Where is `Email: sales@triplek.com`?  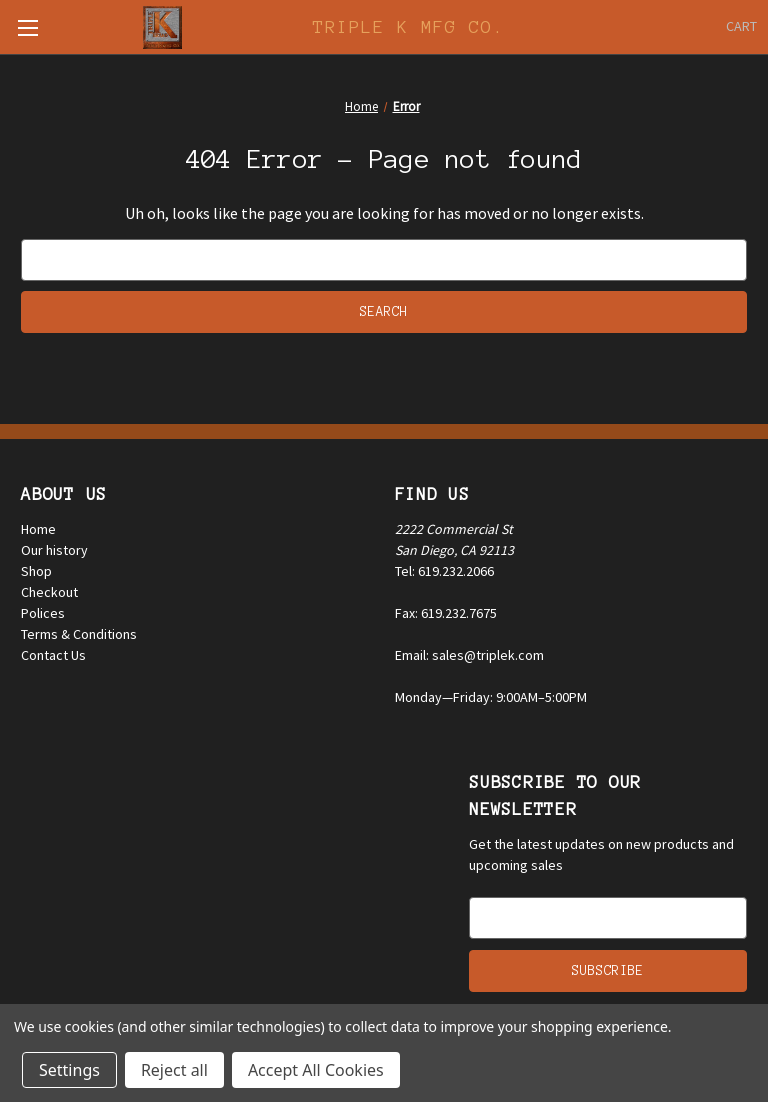 Email: sales@triplek.com is located at coordinates (469, 655).